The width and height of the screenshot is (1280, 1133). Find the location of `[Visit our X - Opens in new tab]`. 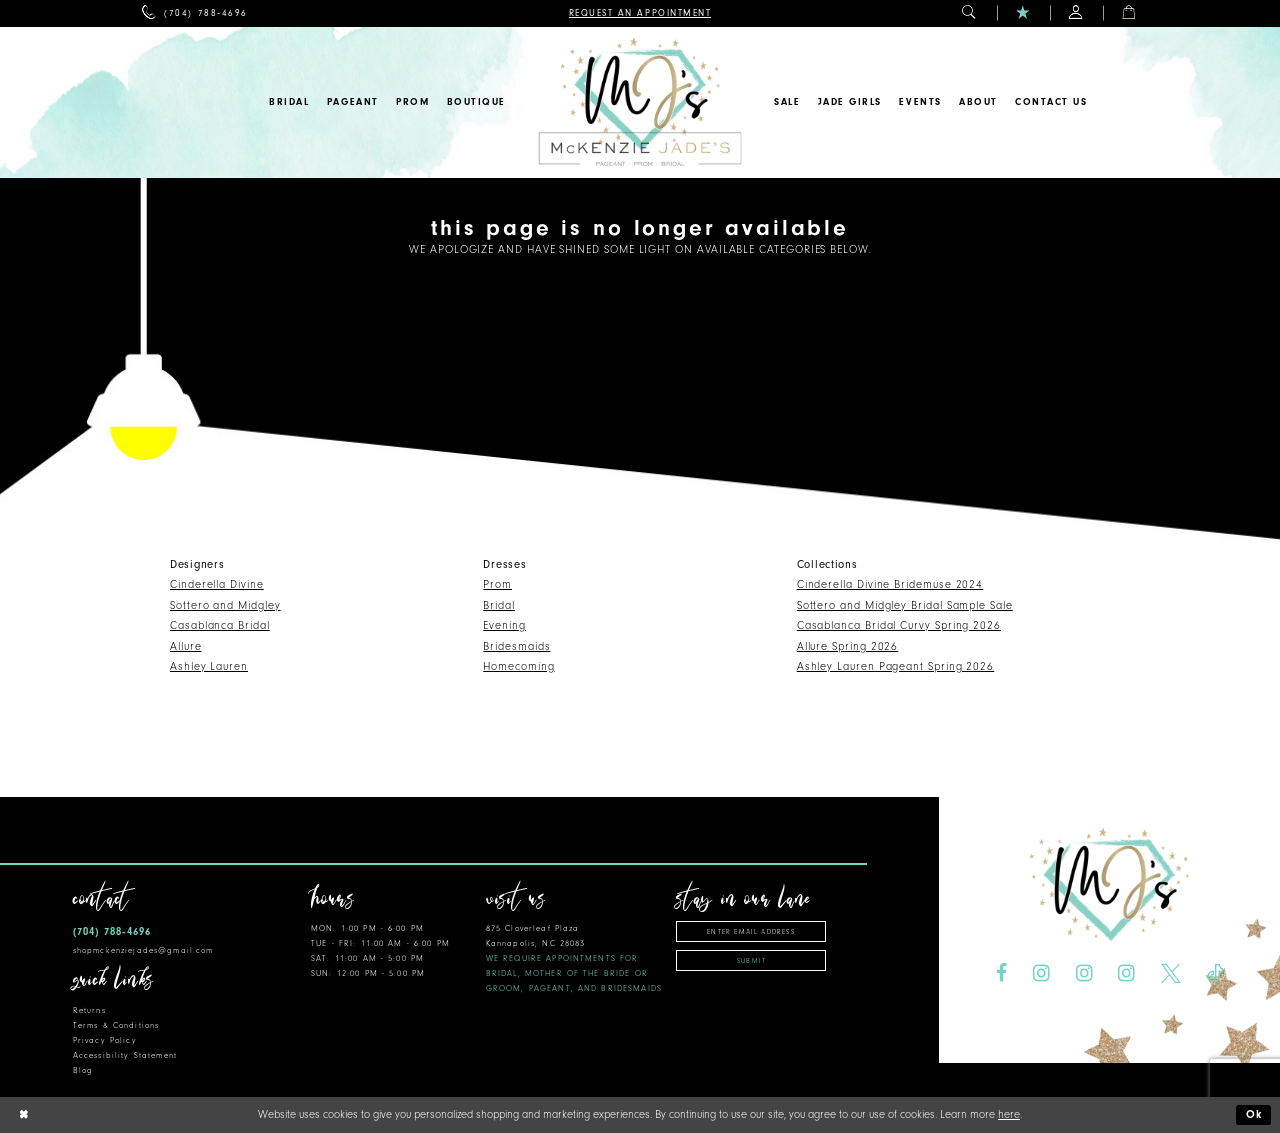

[Visit our X - Opens in new tab] is located at coordinates (1171, 974).